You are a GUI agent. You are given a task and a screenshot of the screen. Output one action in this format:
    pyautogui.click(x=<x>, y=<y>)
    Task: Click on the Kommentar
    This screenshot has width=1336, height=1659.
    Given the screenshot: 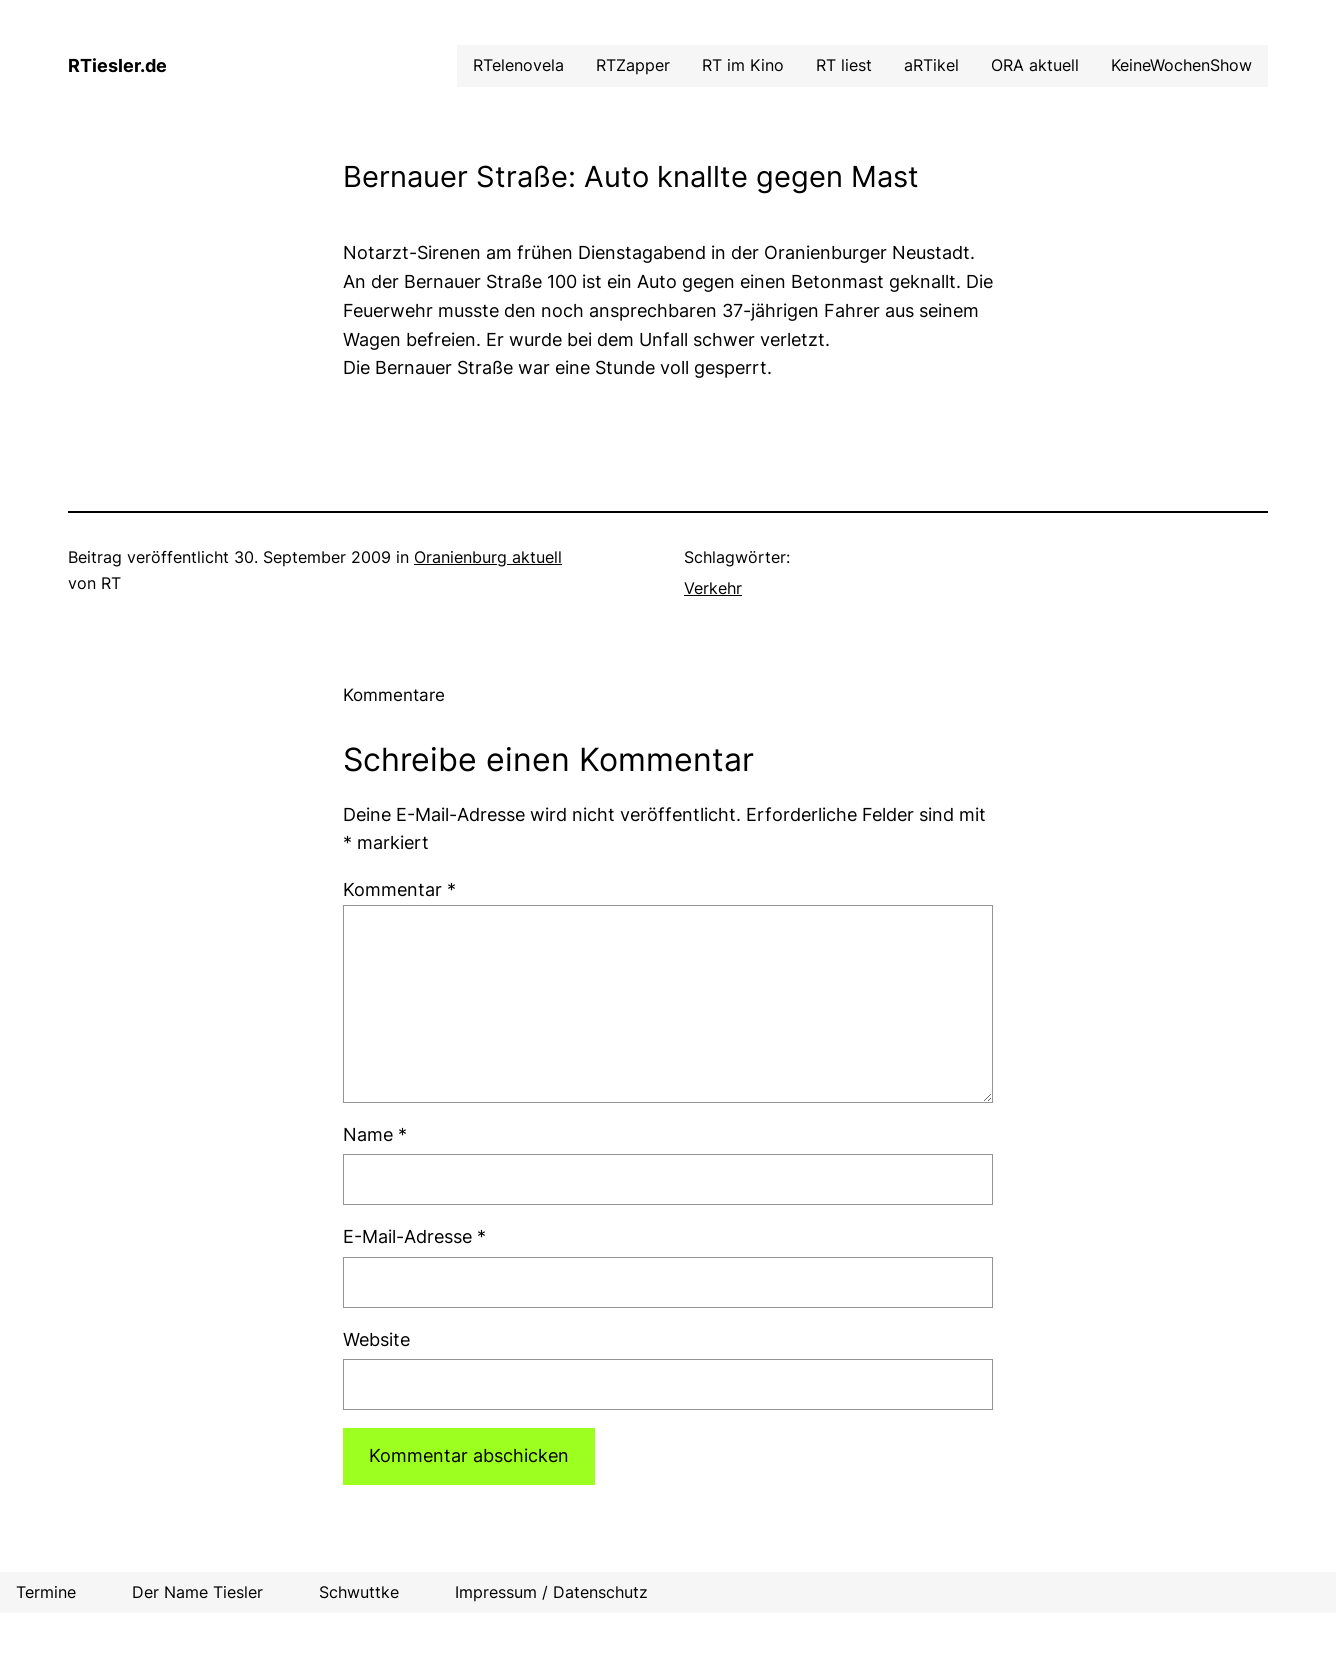 What is the action you would take?
    pyautogui.click(x=399, y=889)
    